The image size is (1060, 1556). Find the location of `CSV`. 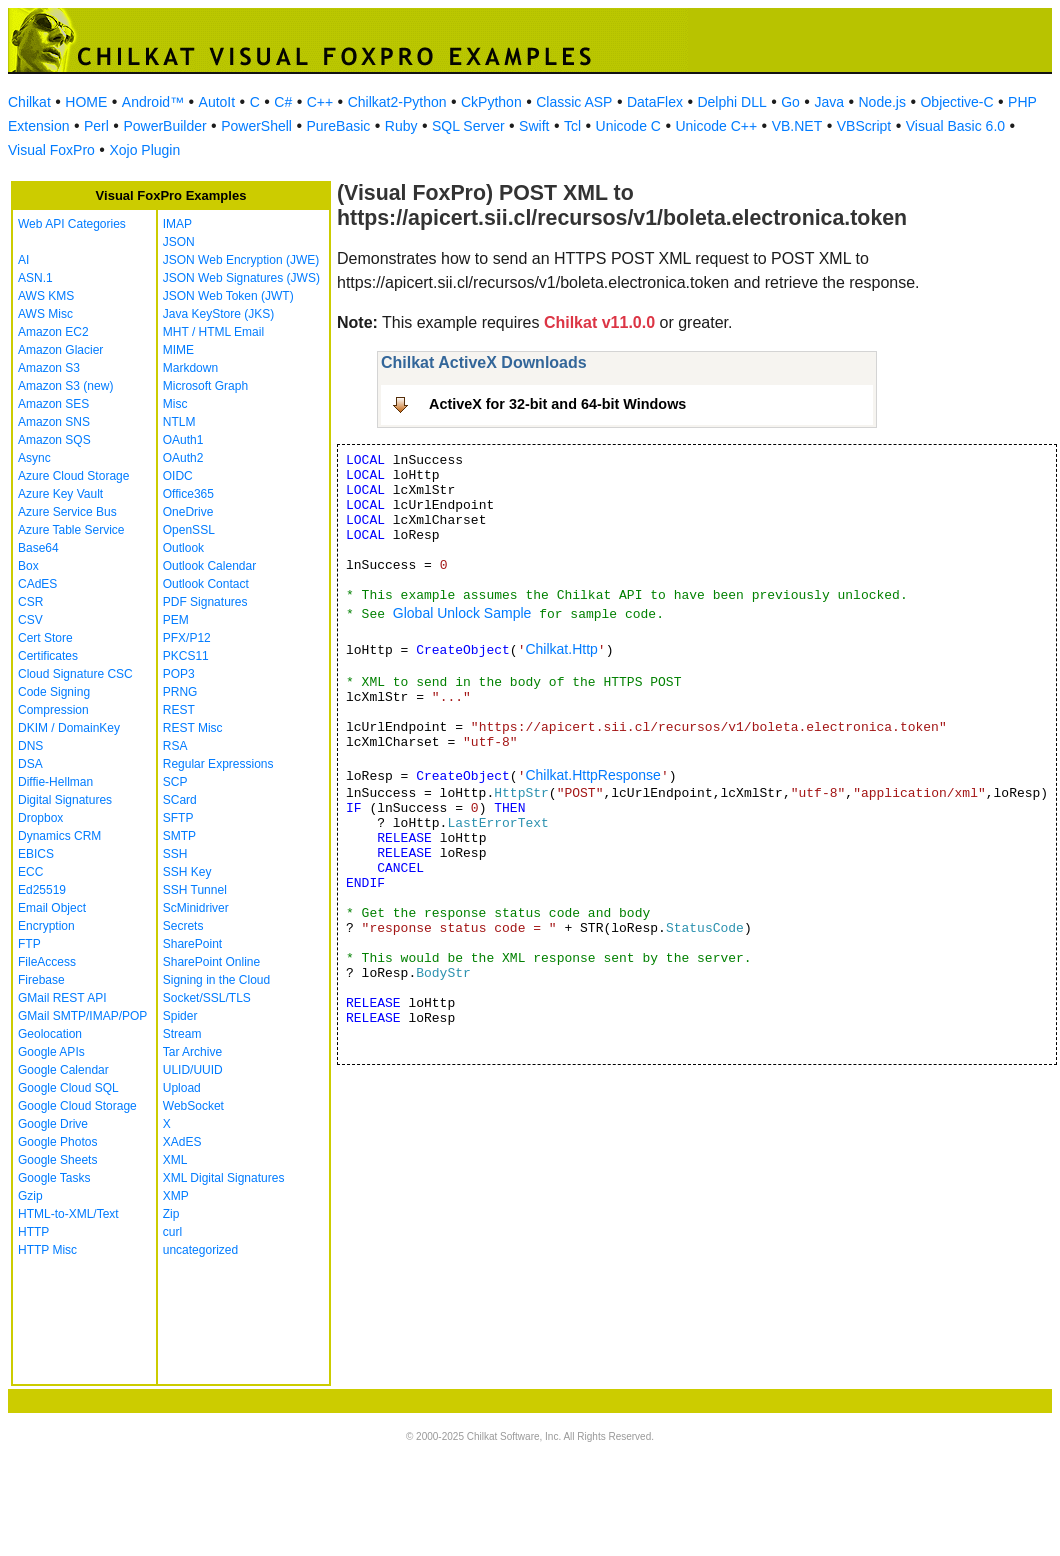

CSV is located at coordinates (30, 620).